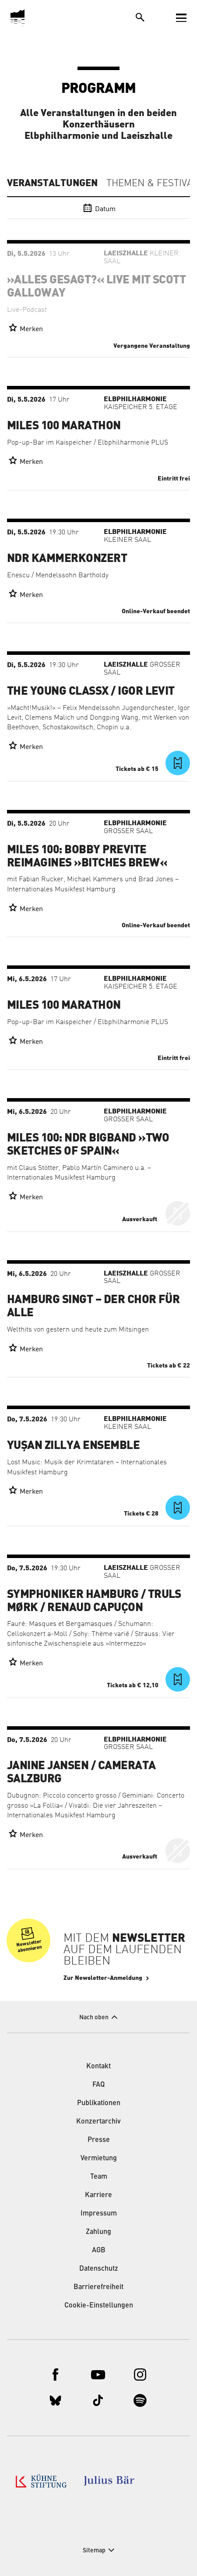  What do you see at coordinates (94, 1601) in the screenshot?
I see `Symphoniker Hamburg / Truls Mørk / Renaud Capuçon` at bounding box center [94, 1601].